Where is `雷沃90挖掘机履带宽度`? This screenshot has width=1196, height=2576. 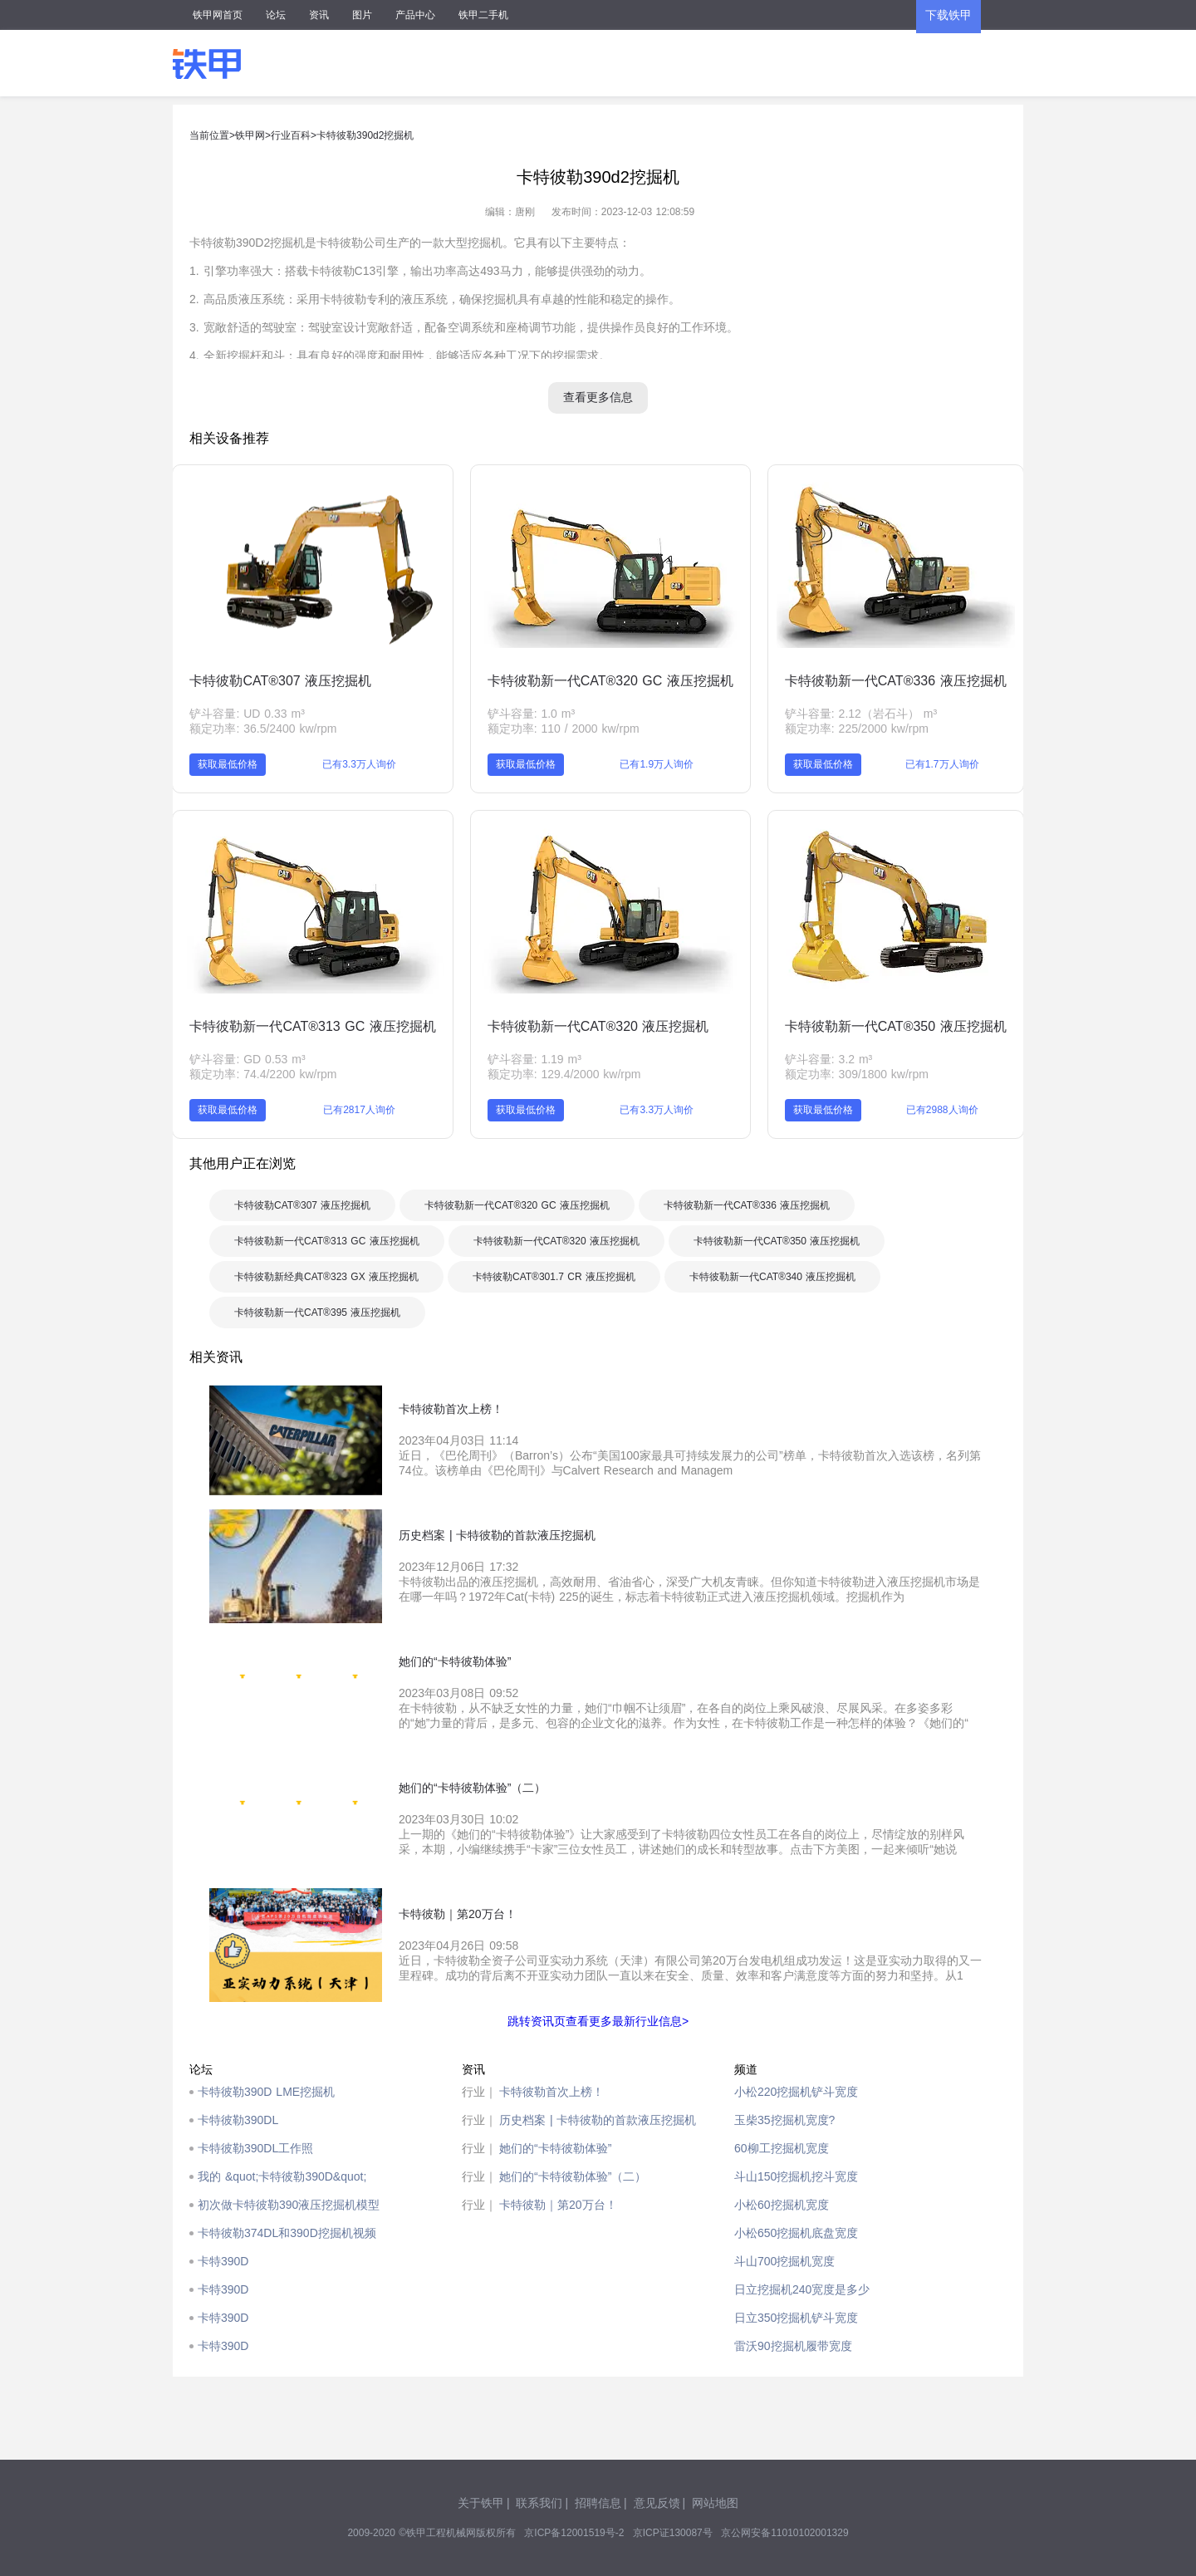
雷沃90挖掘机履带宽度 is located at coordinates (793, 2346).